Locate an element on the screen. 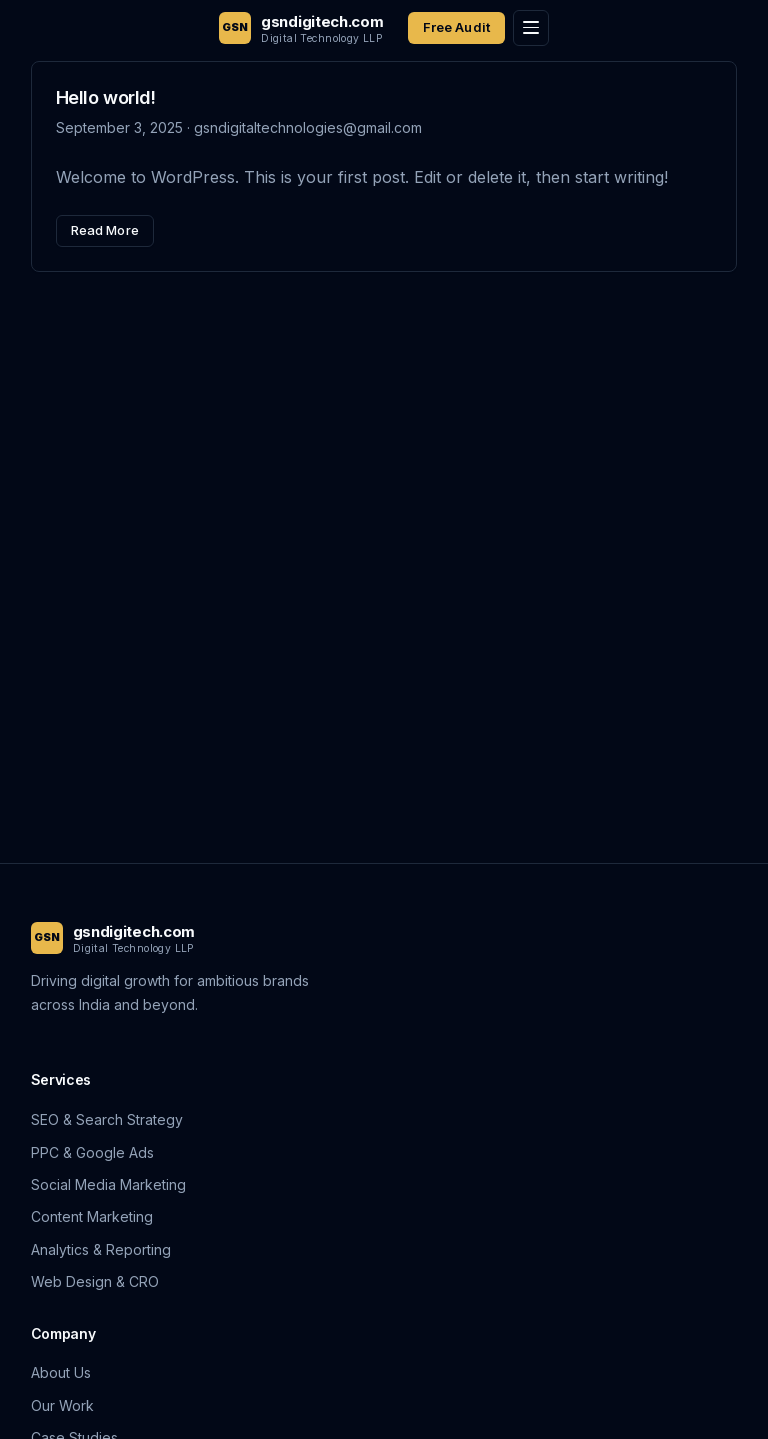 The height and width of the screenshot is (1439, 768). [Toggle menu] is located at coordinates (531, 28).